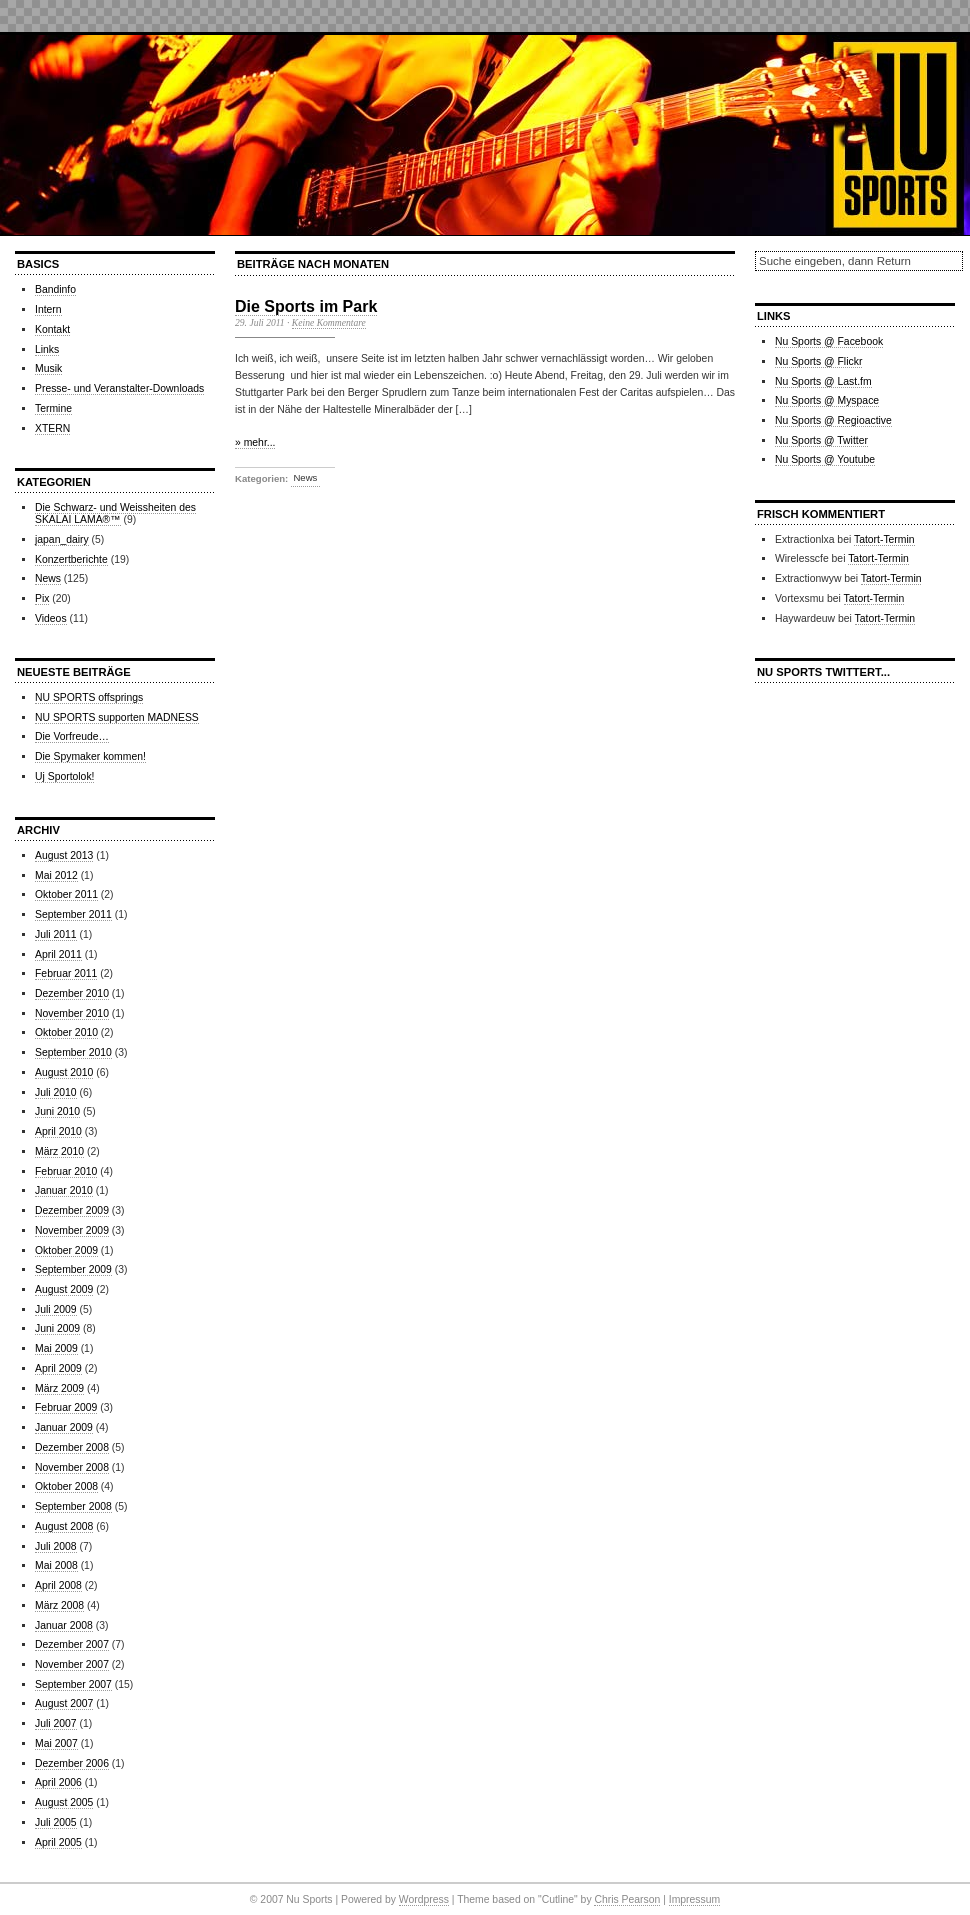 The image size is (970, 1915). I want to click on April 2006, so click(58, 1782).